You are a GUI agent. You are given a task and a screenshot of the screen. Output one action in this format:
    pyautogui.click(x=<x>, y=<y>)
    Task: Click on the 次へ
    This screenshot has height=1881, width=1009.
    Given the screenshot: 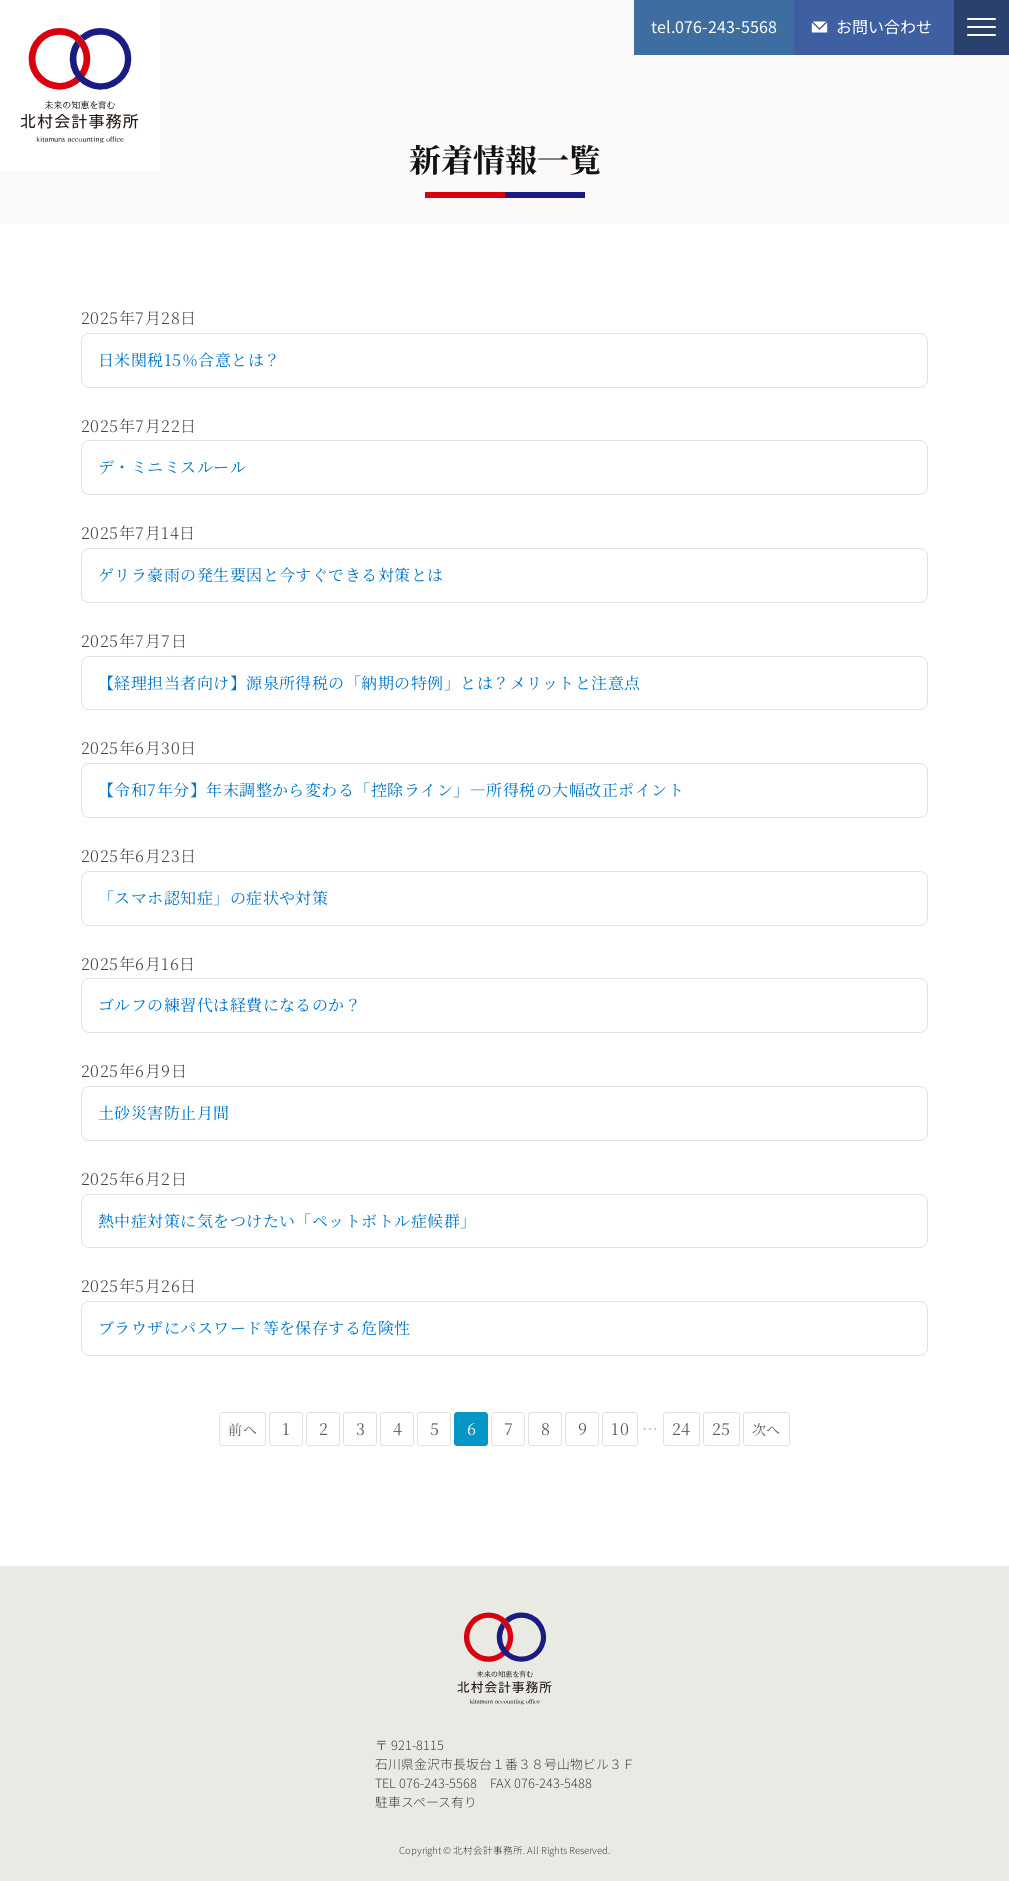 What is the action you would take?
    pyautogui.click(x=766, y=1429)
    